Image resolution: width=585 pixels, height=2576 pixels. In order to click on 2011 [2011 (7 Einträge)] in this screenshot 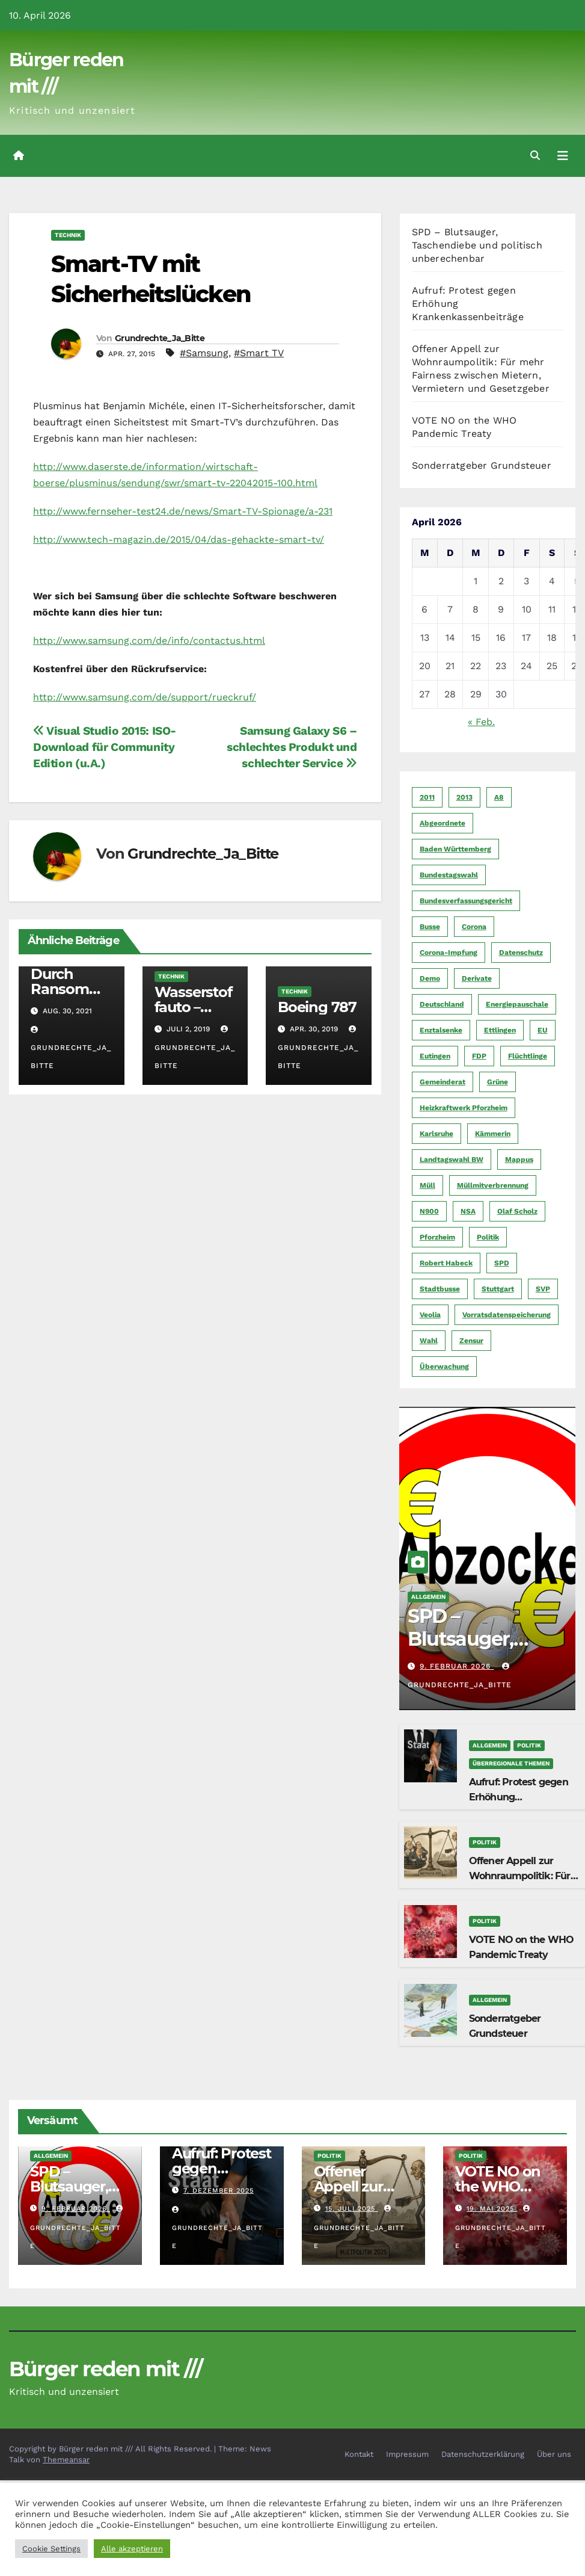, I will do `click(427, 797)`.